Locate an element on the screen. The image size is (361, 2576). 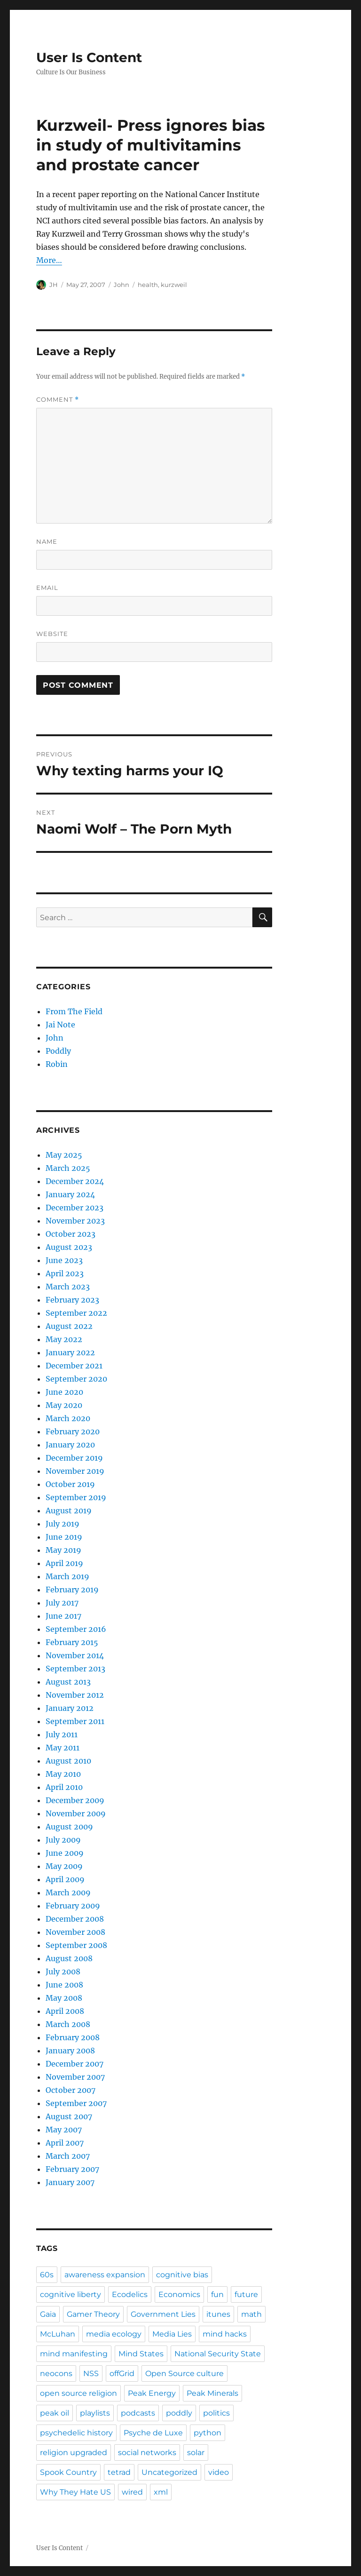
podcasts is located at coordinates (138, 2413).